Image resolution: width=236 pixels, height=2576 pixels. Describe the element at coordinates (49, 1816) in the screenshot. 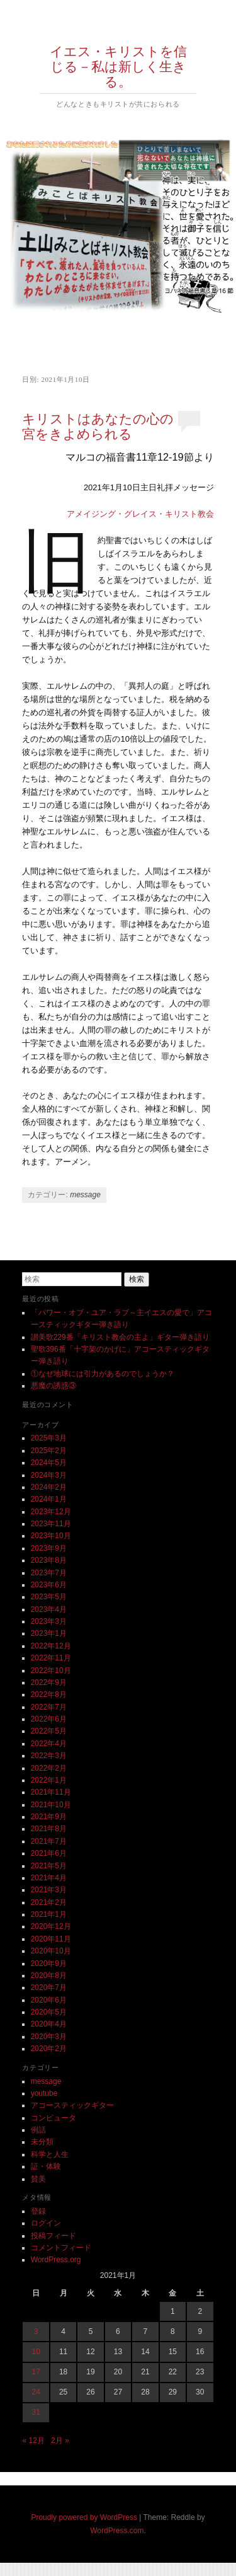

I see `2021年9月` at that location.